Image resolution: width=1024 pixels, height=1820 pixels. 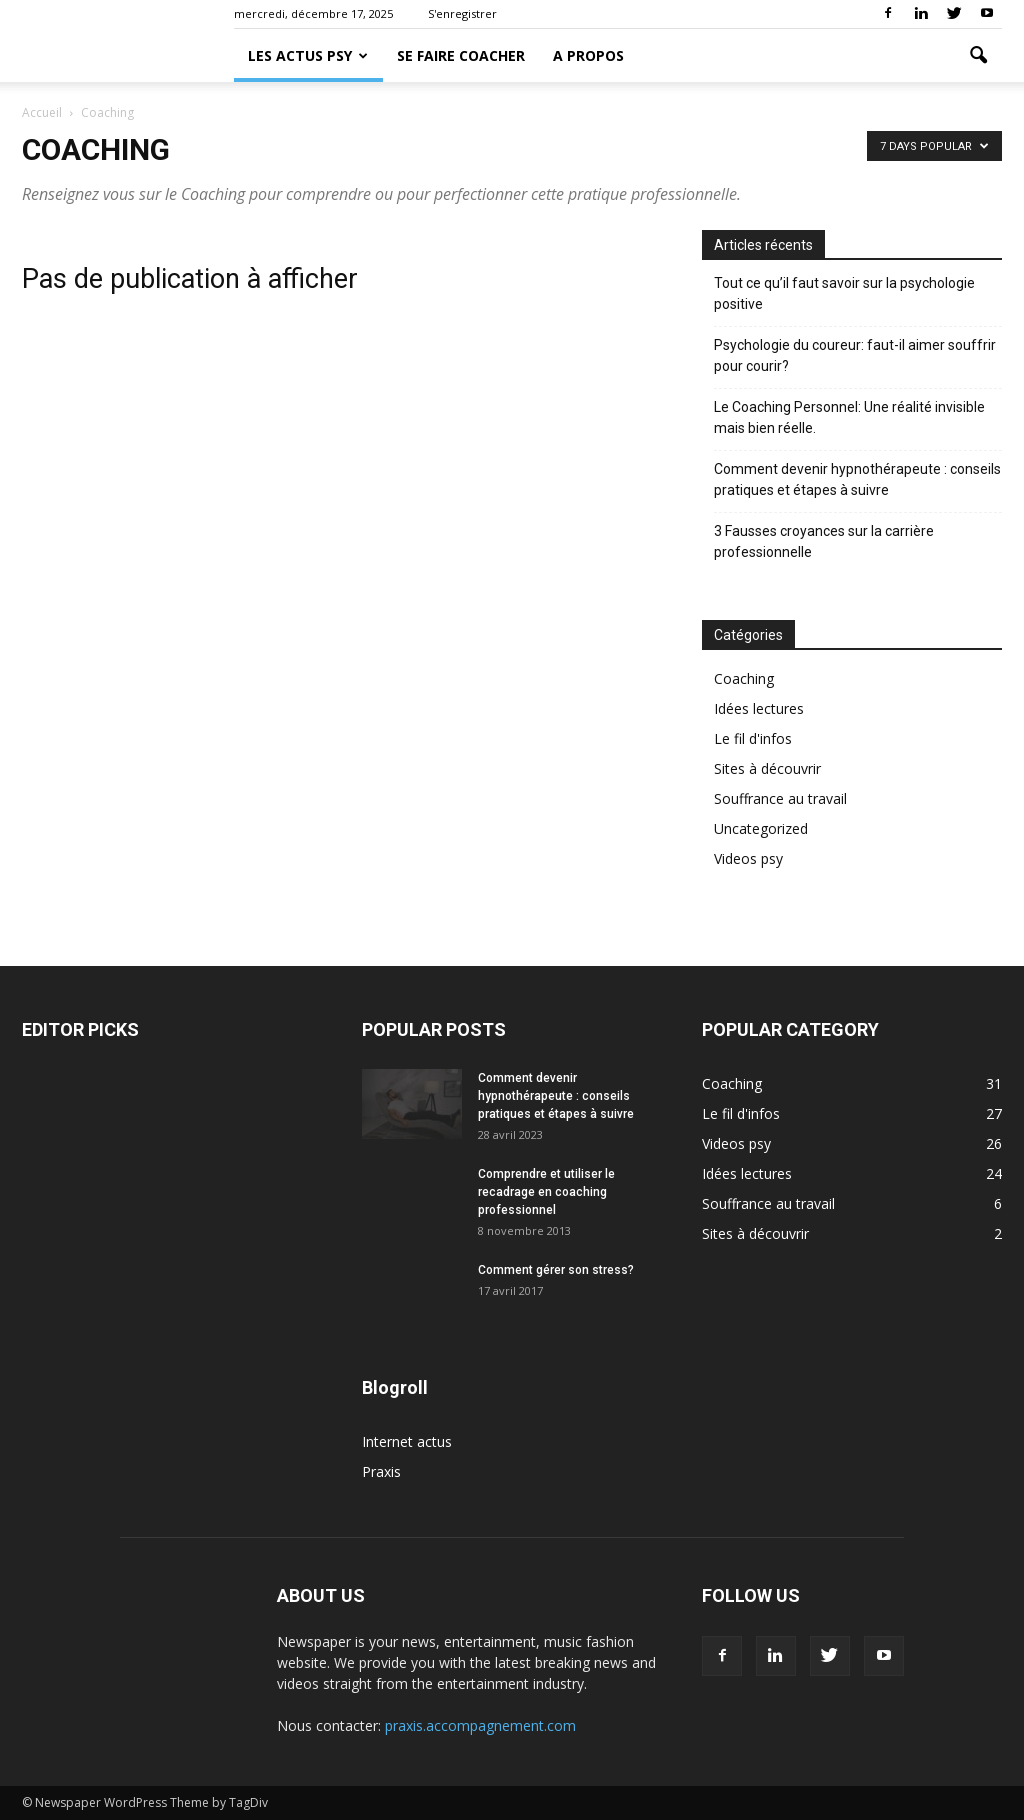 I want to click on Idées lectures, so click(x=759, y=708).